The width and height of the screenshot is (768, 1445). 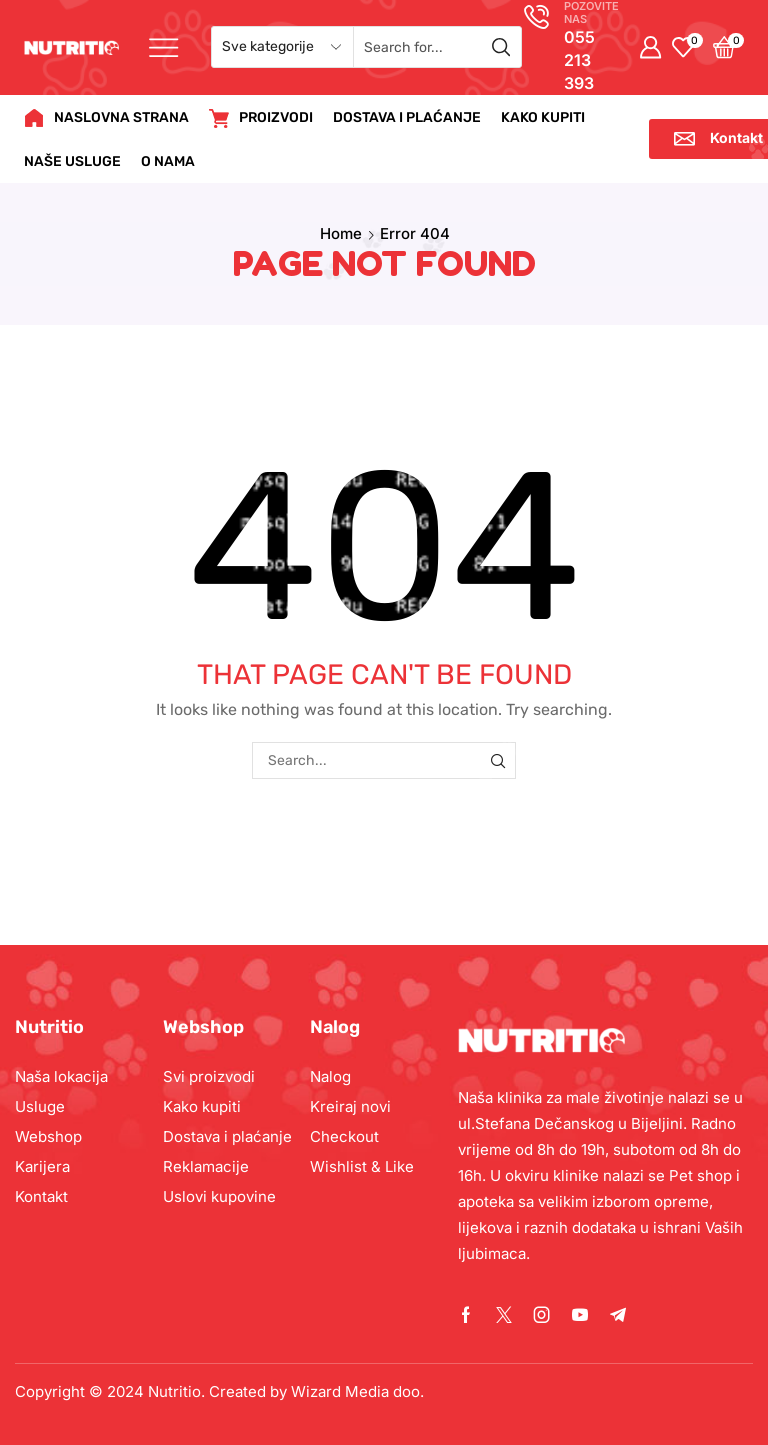 What do you see at coordinates (261, 118) in the screenshot?
I see `PROIZVODI` at bounding box center [261, 118].